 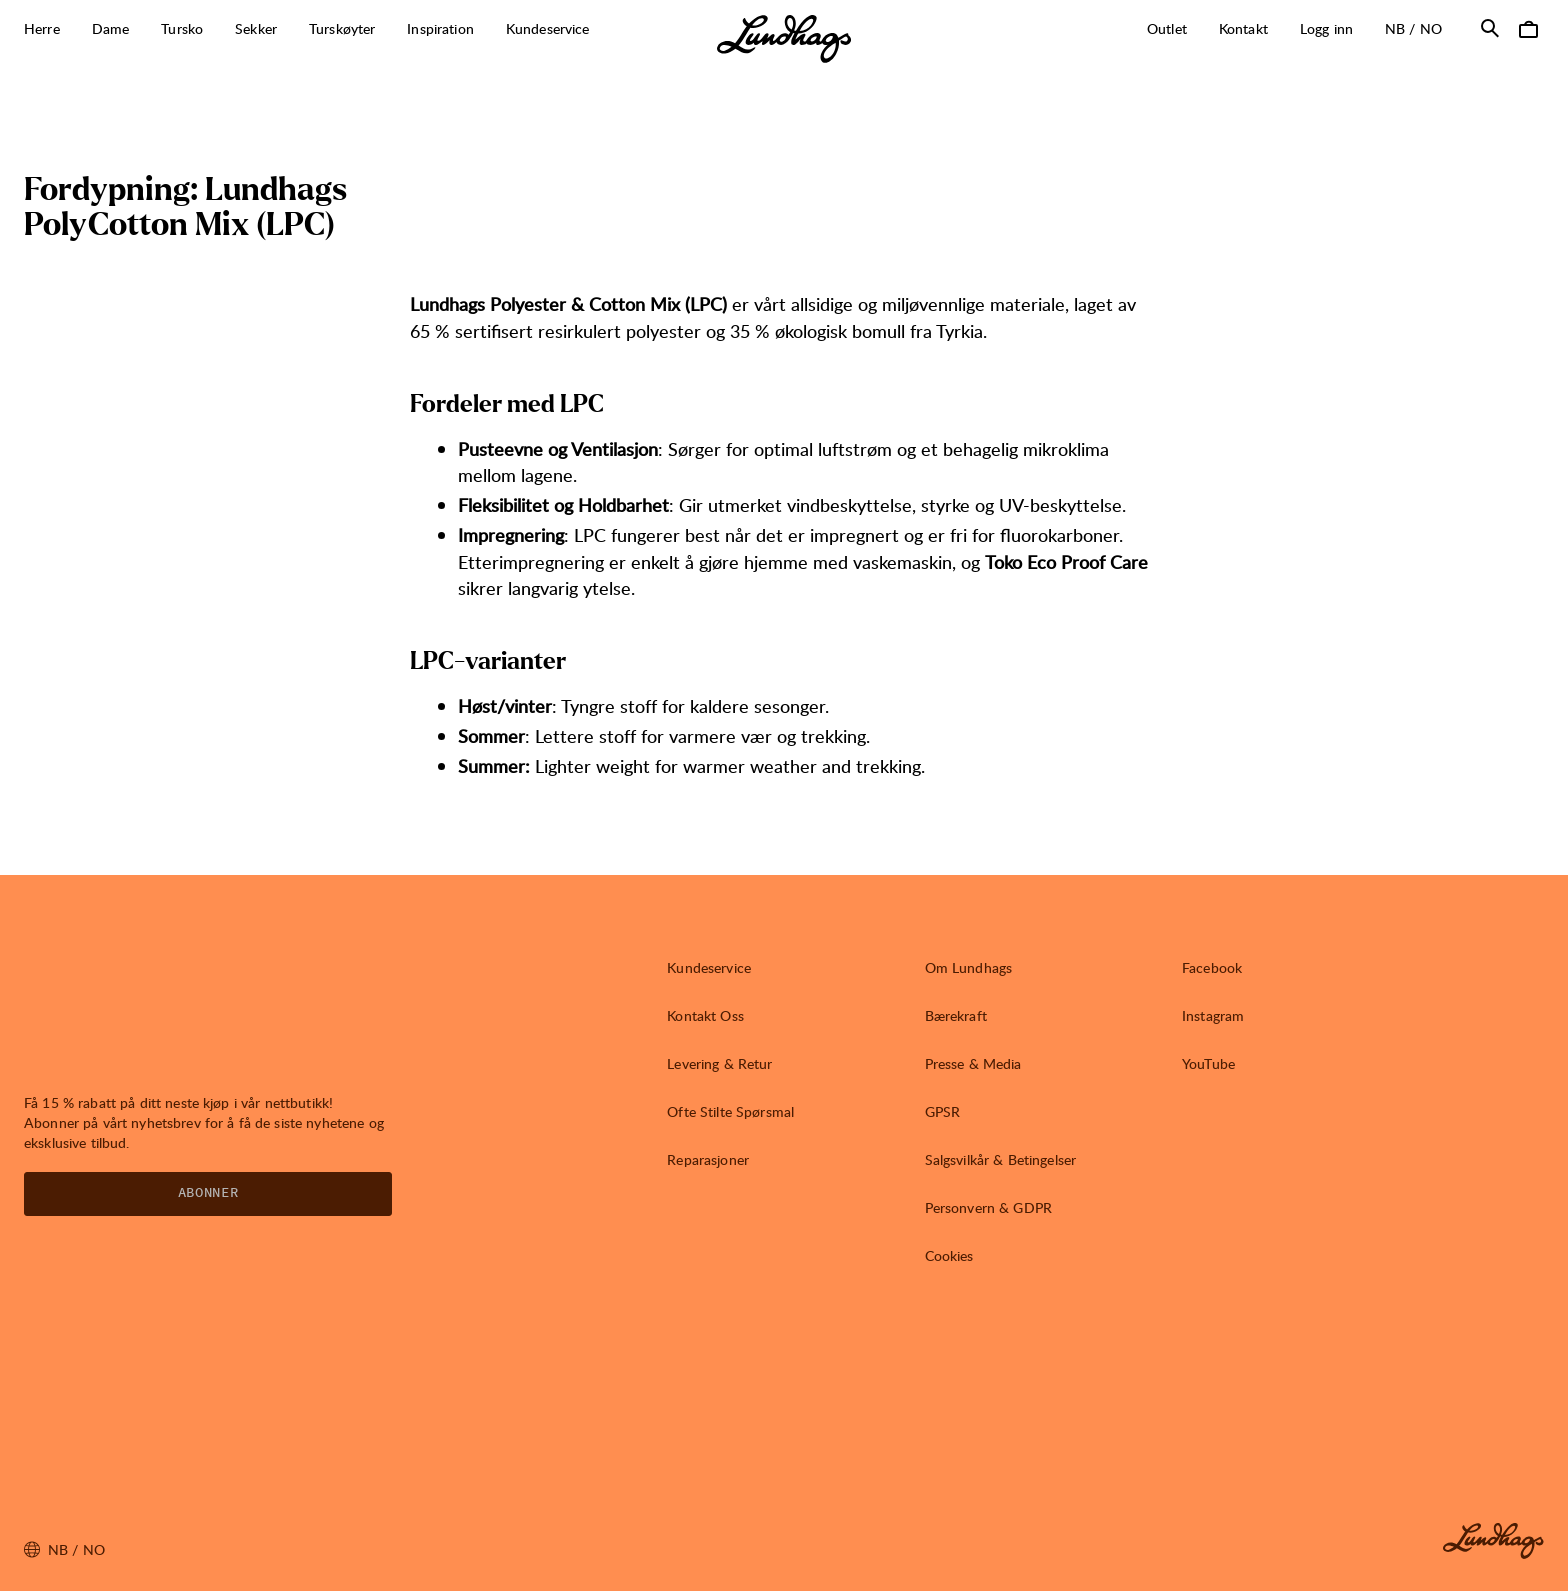 I want to click on Levering & Retur, so click(x=719, y=1063).